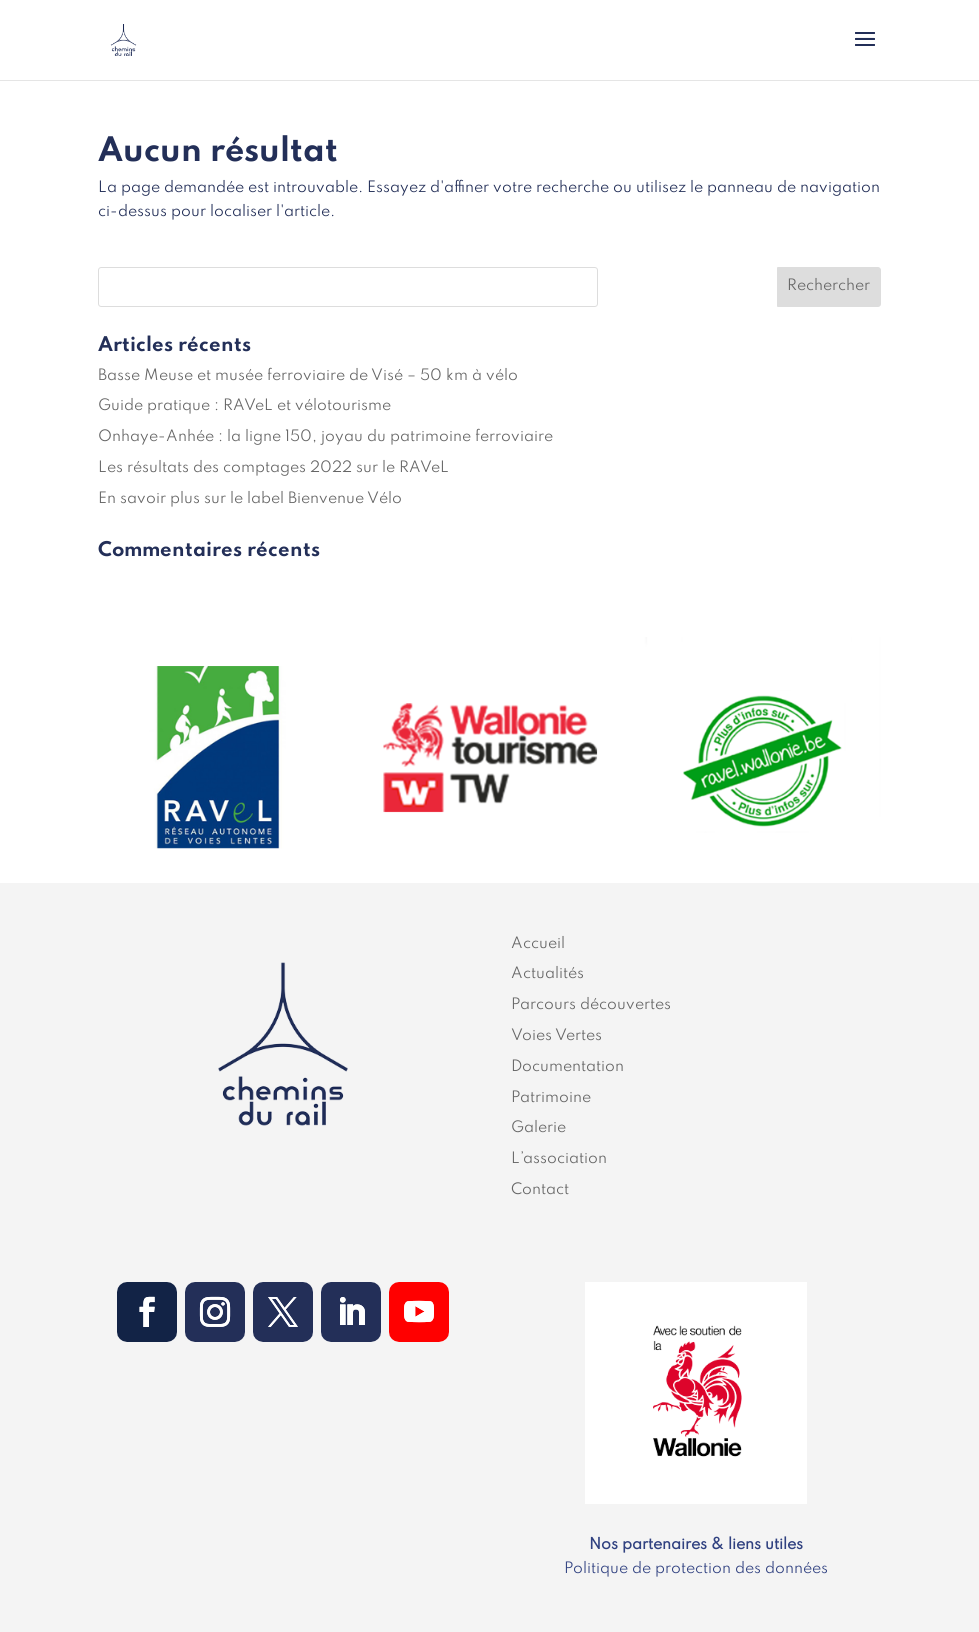 Image resolution: width=979 pixels, height=1632 pixels. Describe the element at coordinates (538, 1128) in the screenshot. I see `Galerie` at that location.